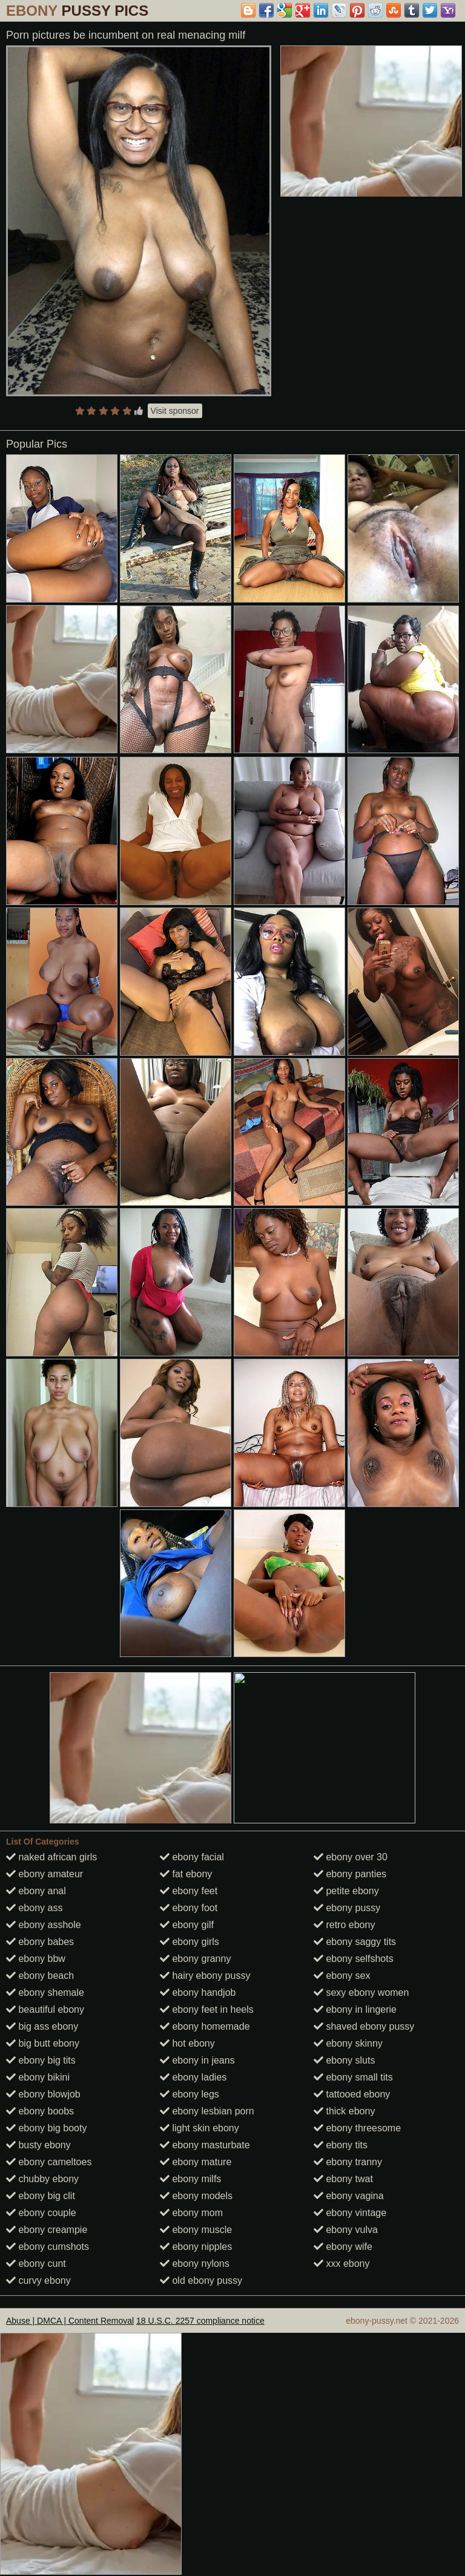 This screenshot has width=465, height=2576. I want to click on curvy ebony, so click(38, 2280).